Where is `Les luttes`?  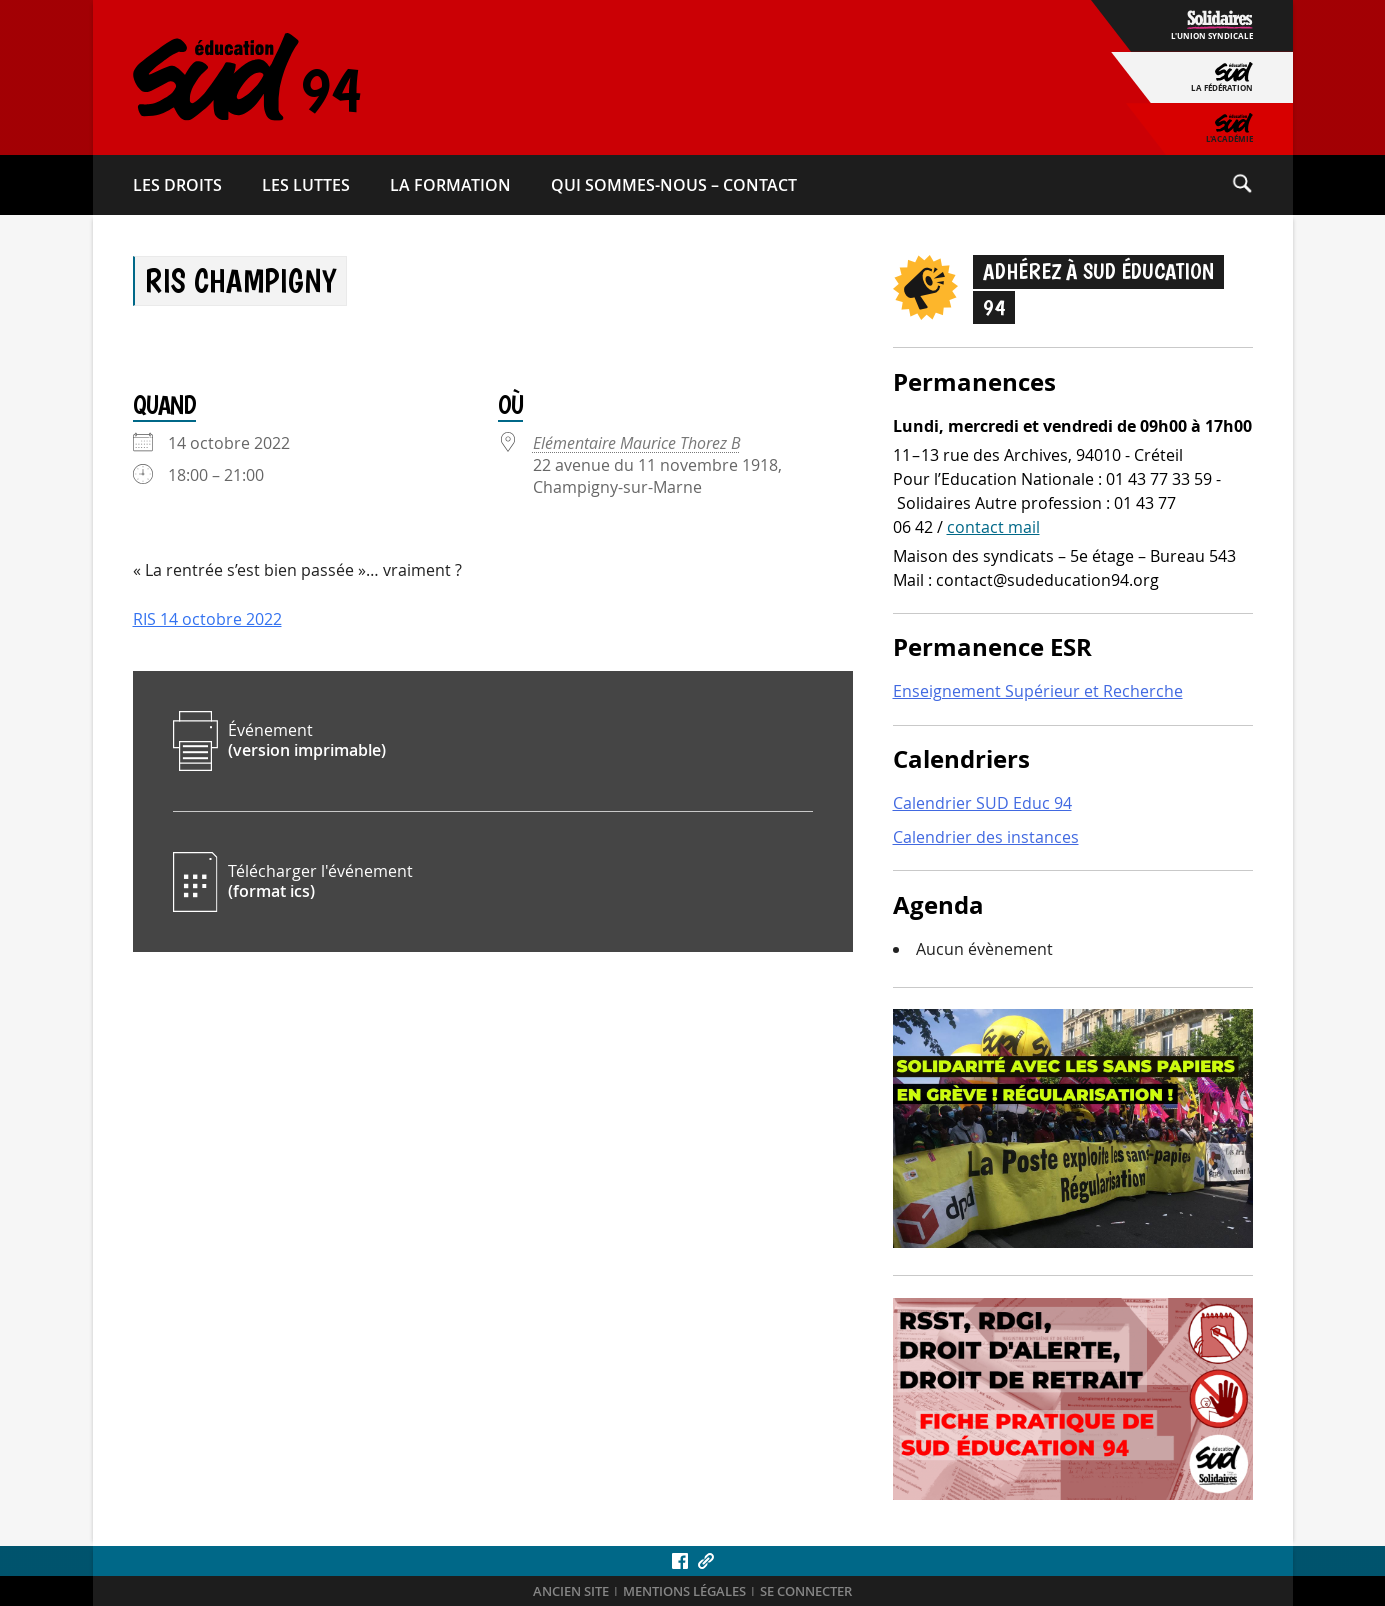
Les luttes is located at coordinates (306, 185).